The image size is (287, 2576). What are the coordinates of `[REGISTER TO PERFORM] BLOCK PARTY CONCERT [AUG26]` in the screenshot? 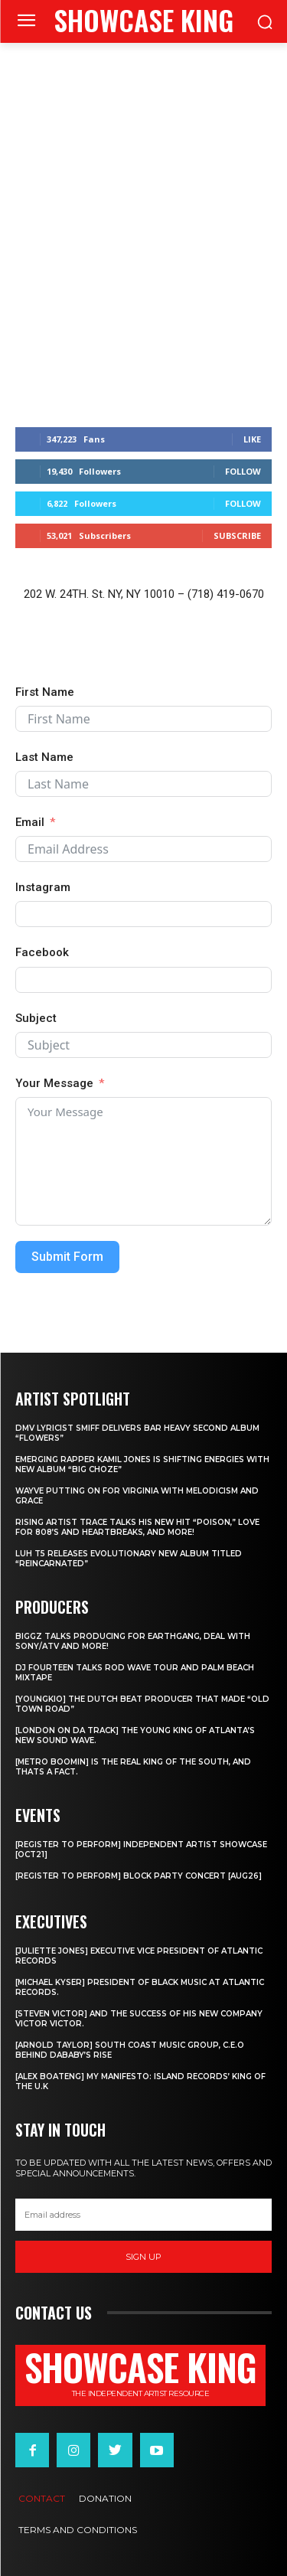 It's located at (138, 1876).